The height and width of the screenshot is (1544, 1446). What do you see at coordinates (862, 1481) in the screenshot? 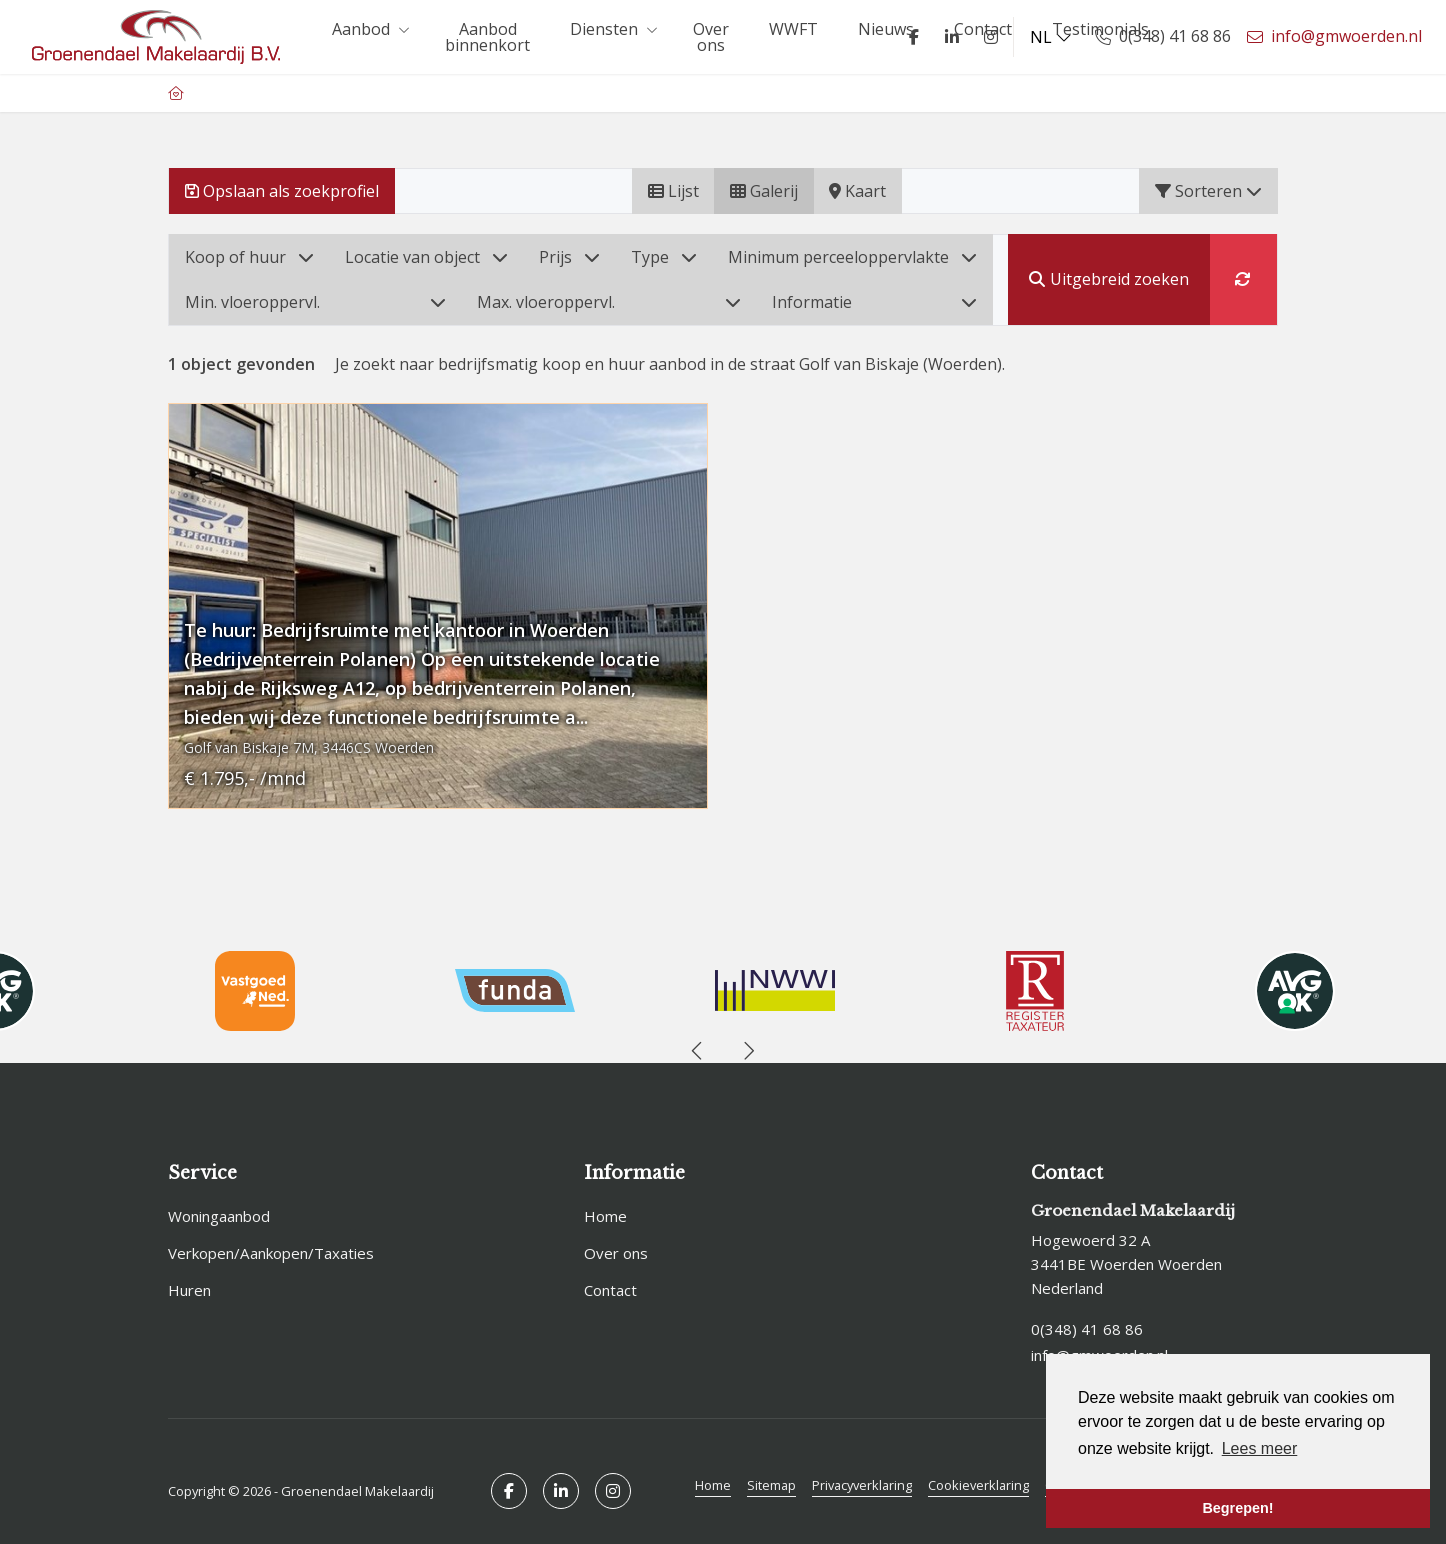
I see `Privacyverklaring` at bounding box center [862, 1481].